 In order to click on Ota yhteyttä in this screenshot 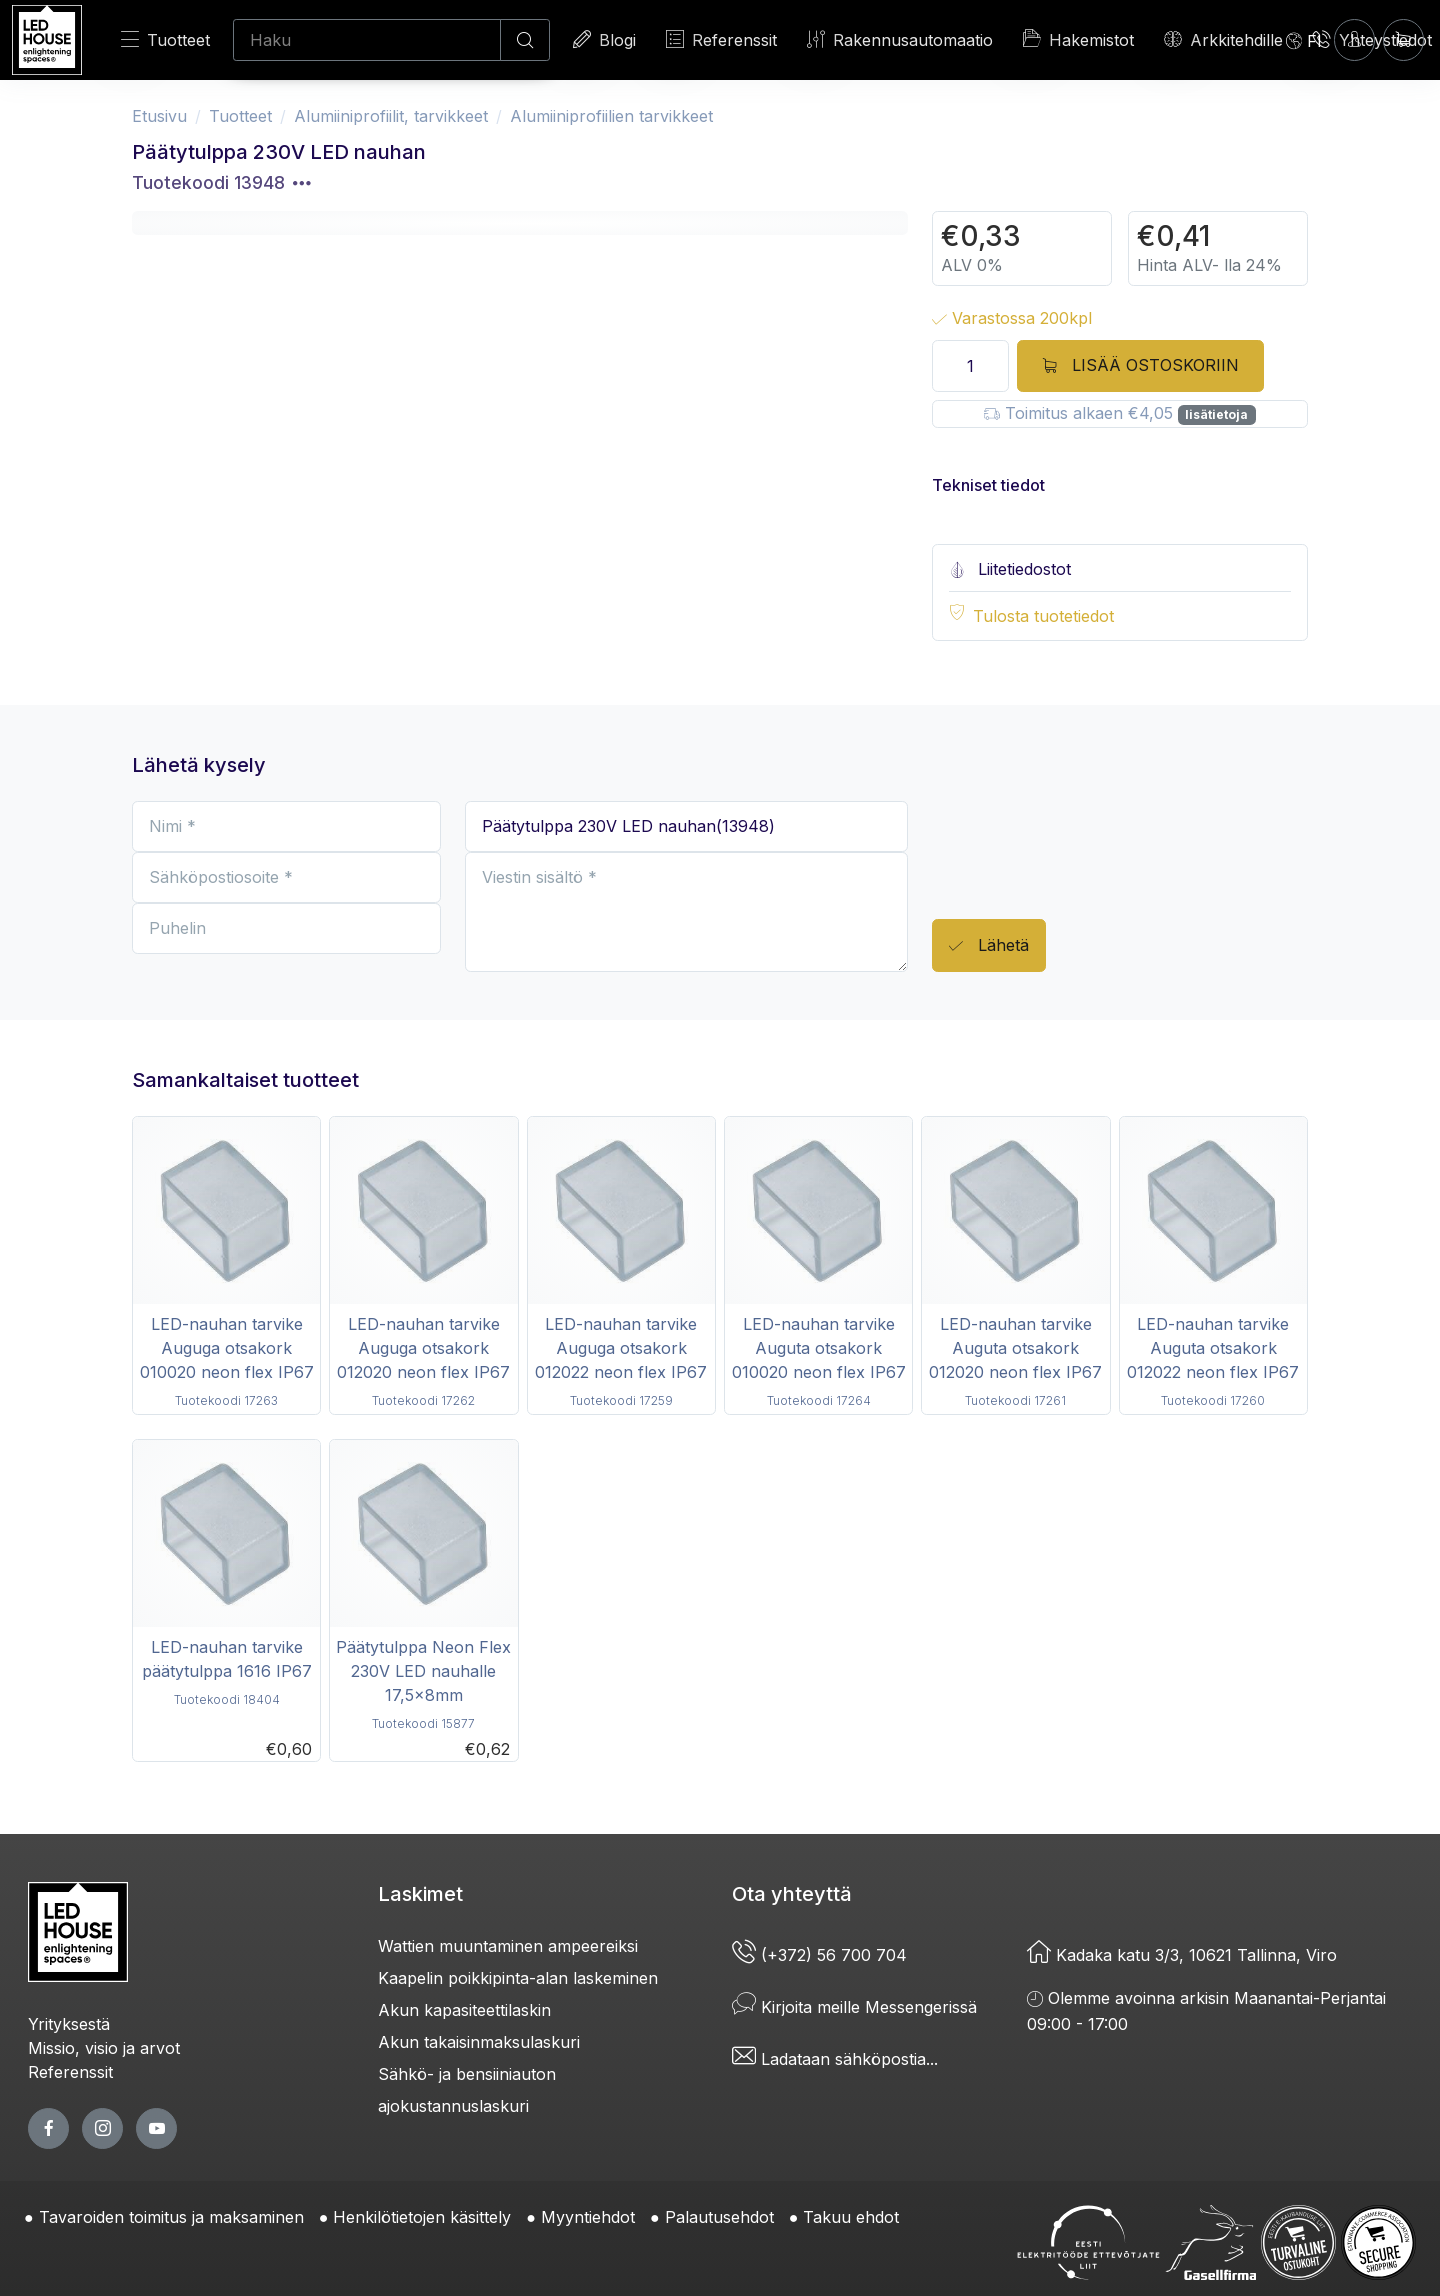, I will do `click(792, 1894)`.